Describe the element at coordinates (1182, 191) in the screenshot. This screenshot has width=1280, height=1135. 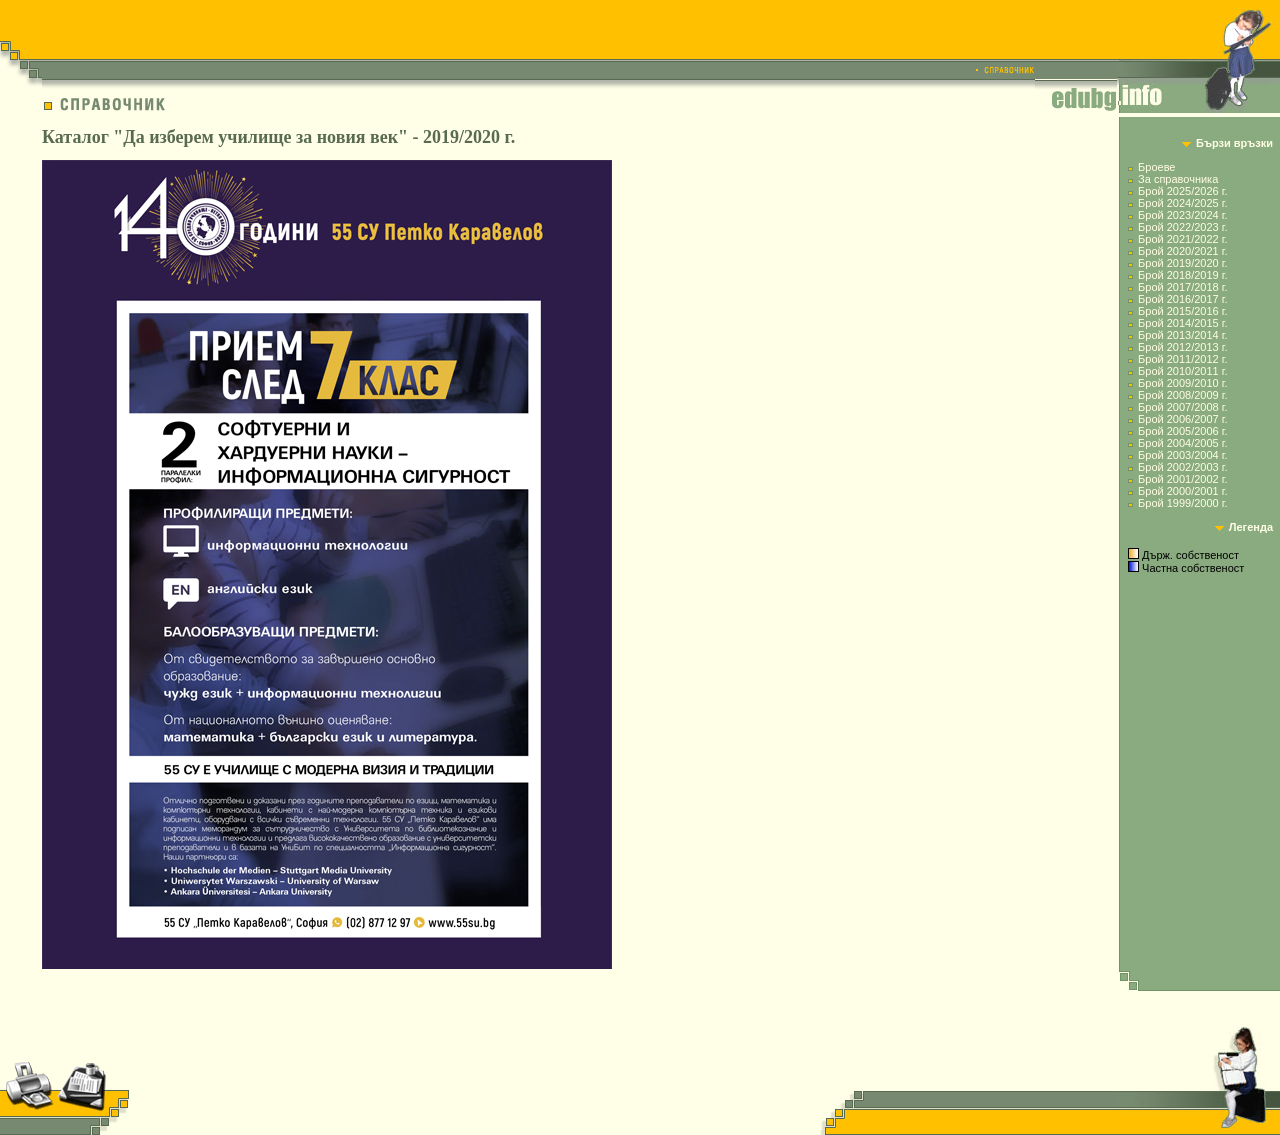
I see `Брой 2025/2026 г.` at that location.